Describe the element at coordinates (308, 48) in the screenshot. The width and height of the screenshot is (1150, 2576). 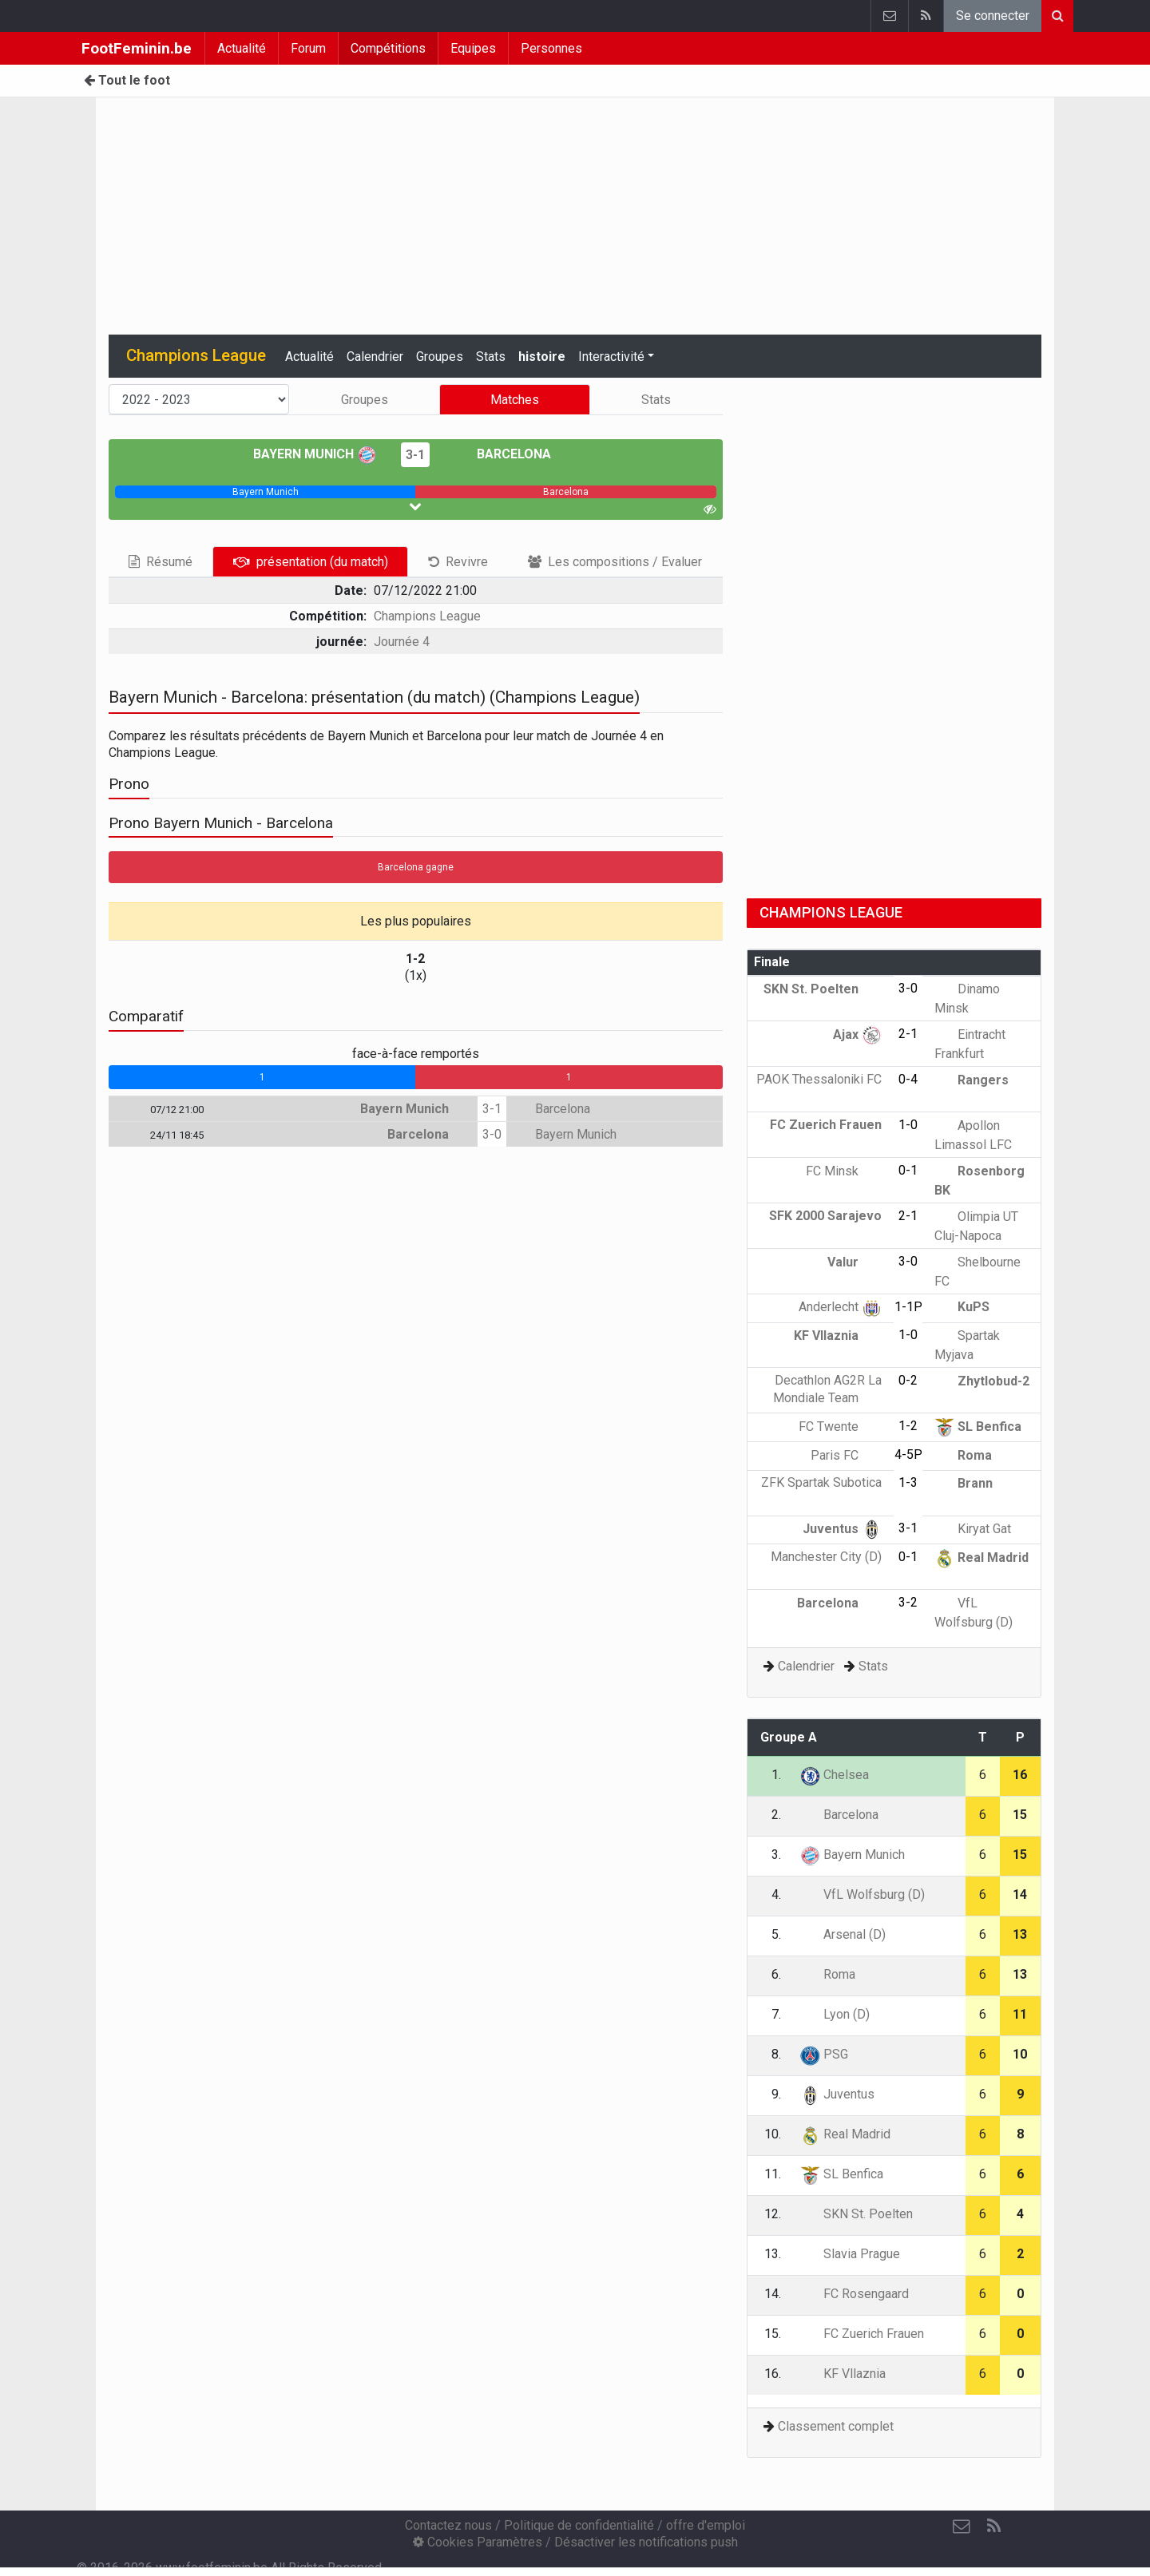
I see `Forum` at that location.